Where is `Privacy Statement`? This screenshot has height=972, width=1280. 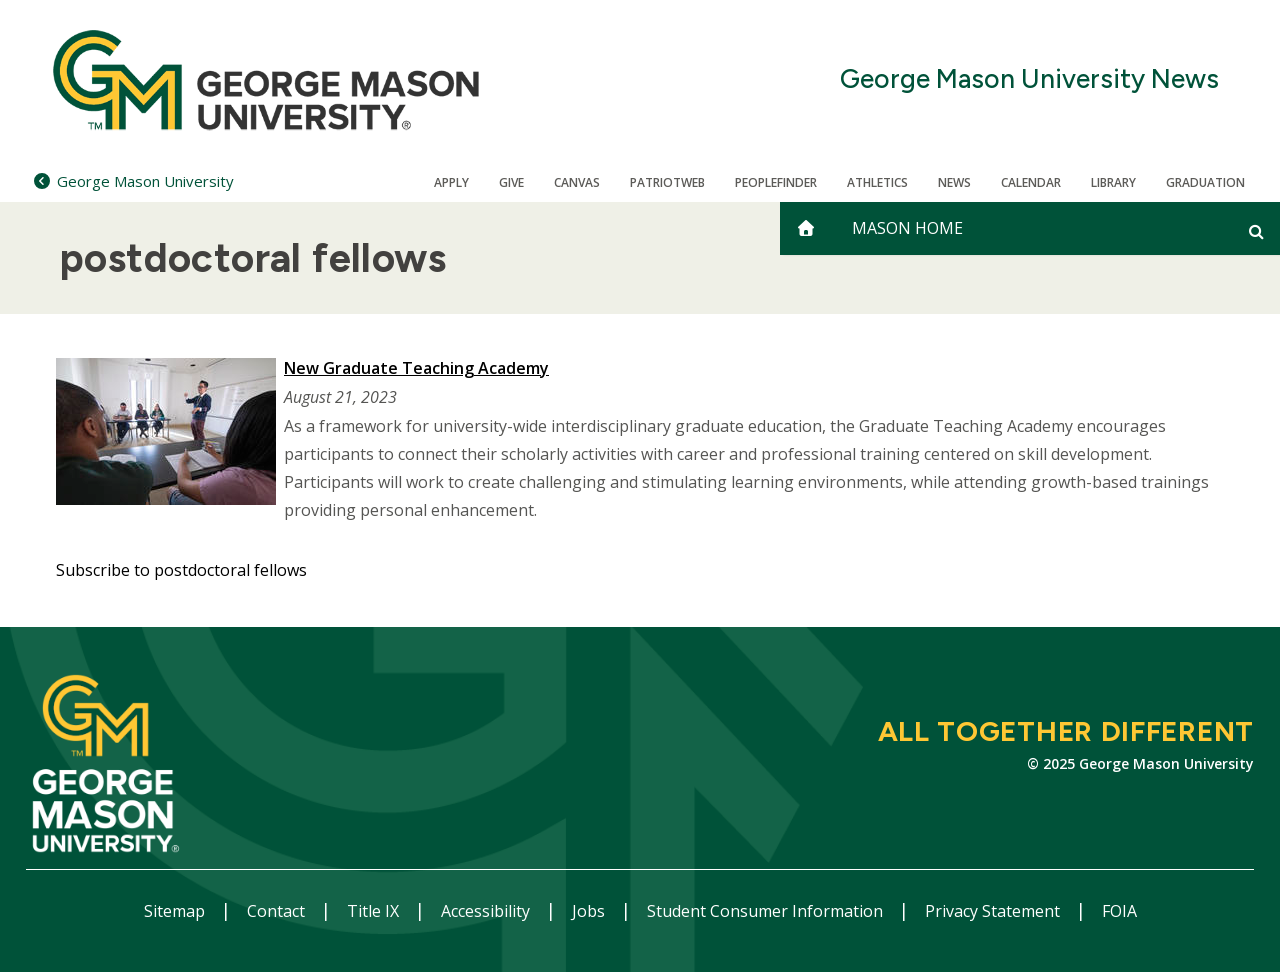 Privacy Statement is located at coordinates (994, 911).